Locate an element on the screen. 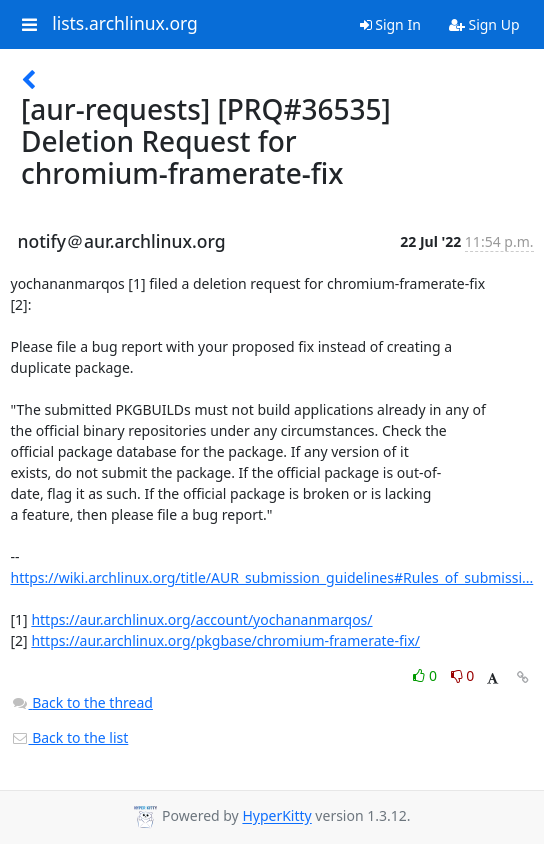  Sign In is located at coordinates (390, 24).